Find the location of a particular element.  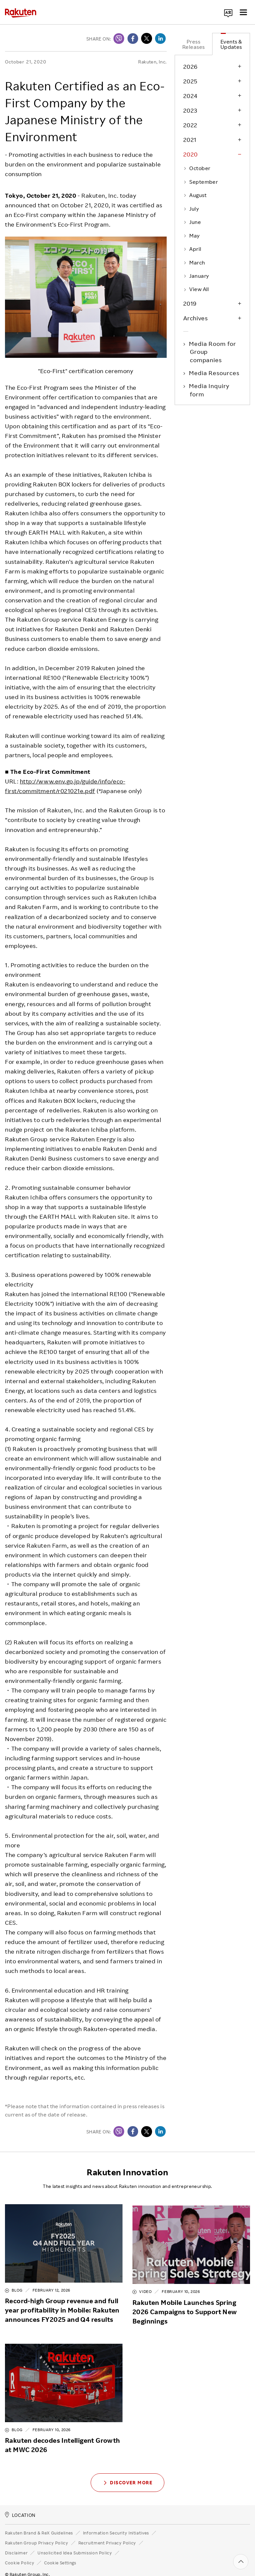

October is located at coordinates (197, 168).